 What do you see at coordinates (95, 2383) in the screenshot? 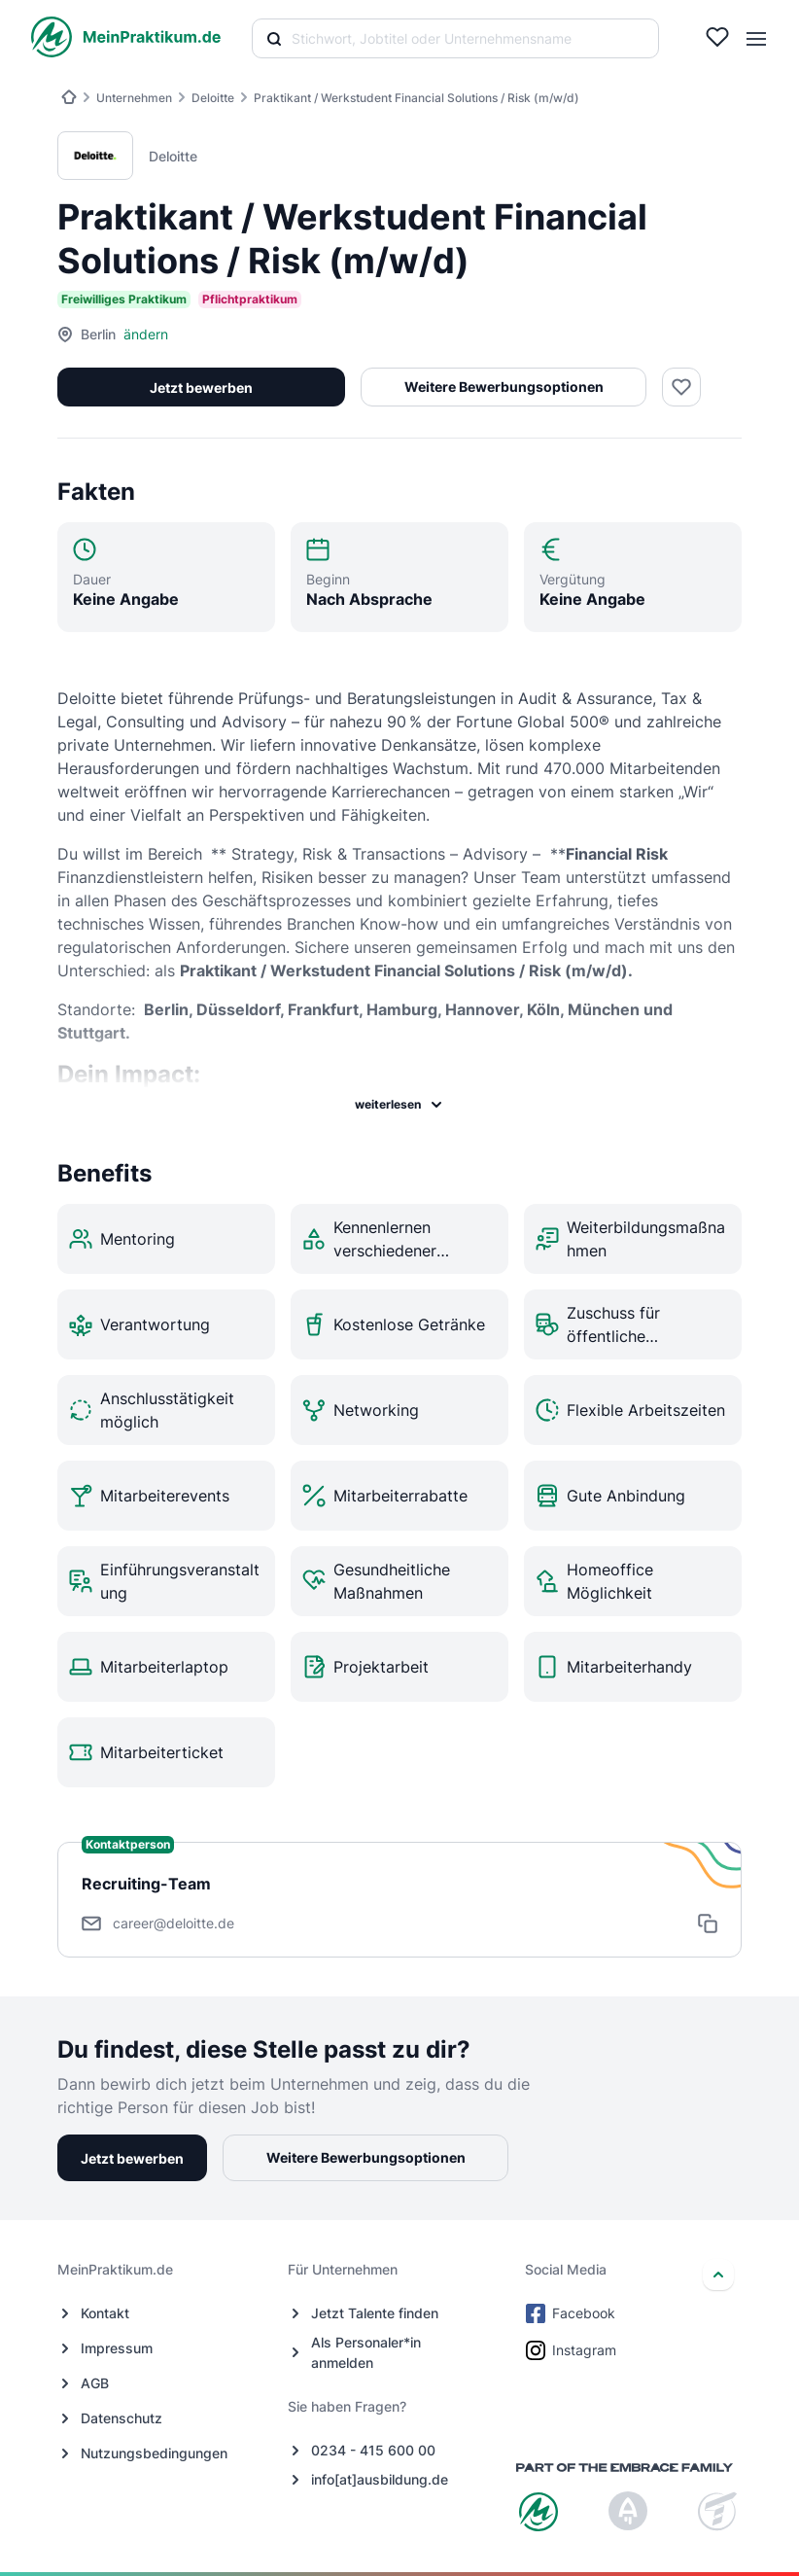
I see `AGB` at bounding box center [95, 2383].